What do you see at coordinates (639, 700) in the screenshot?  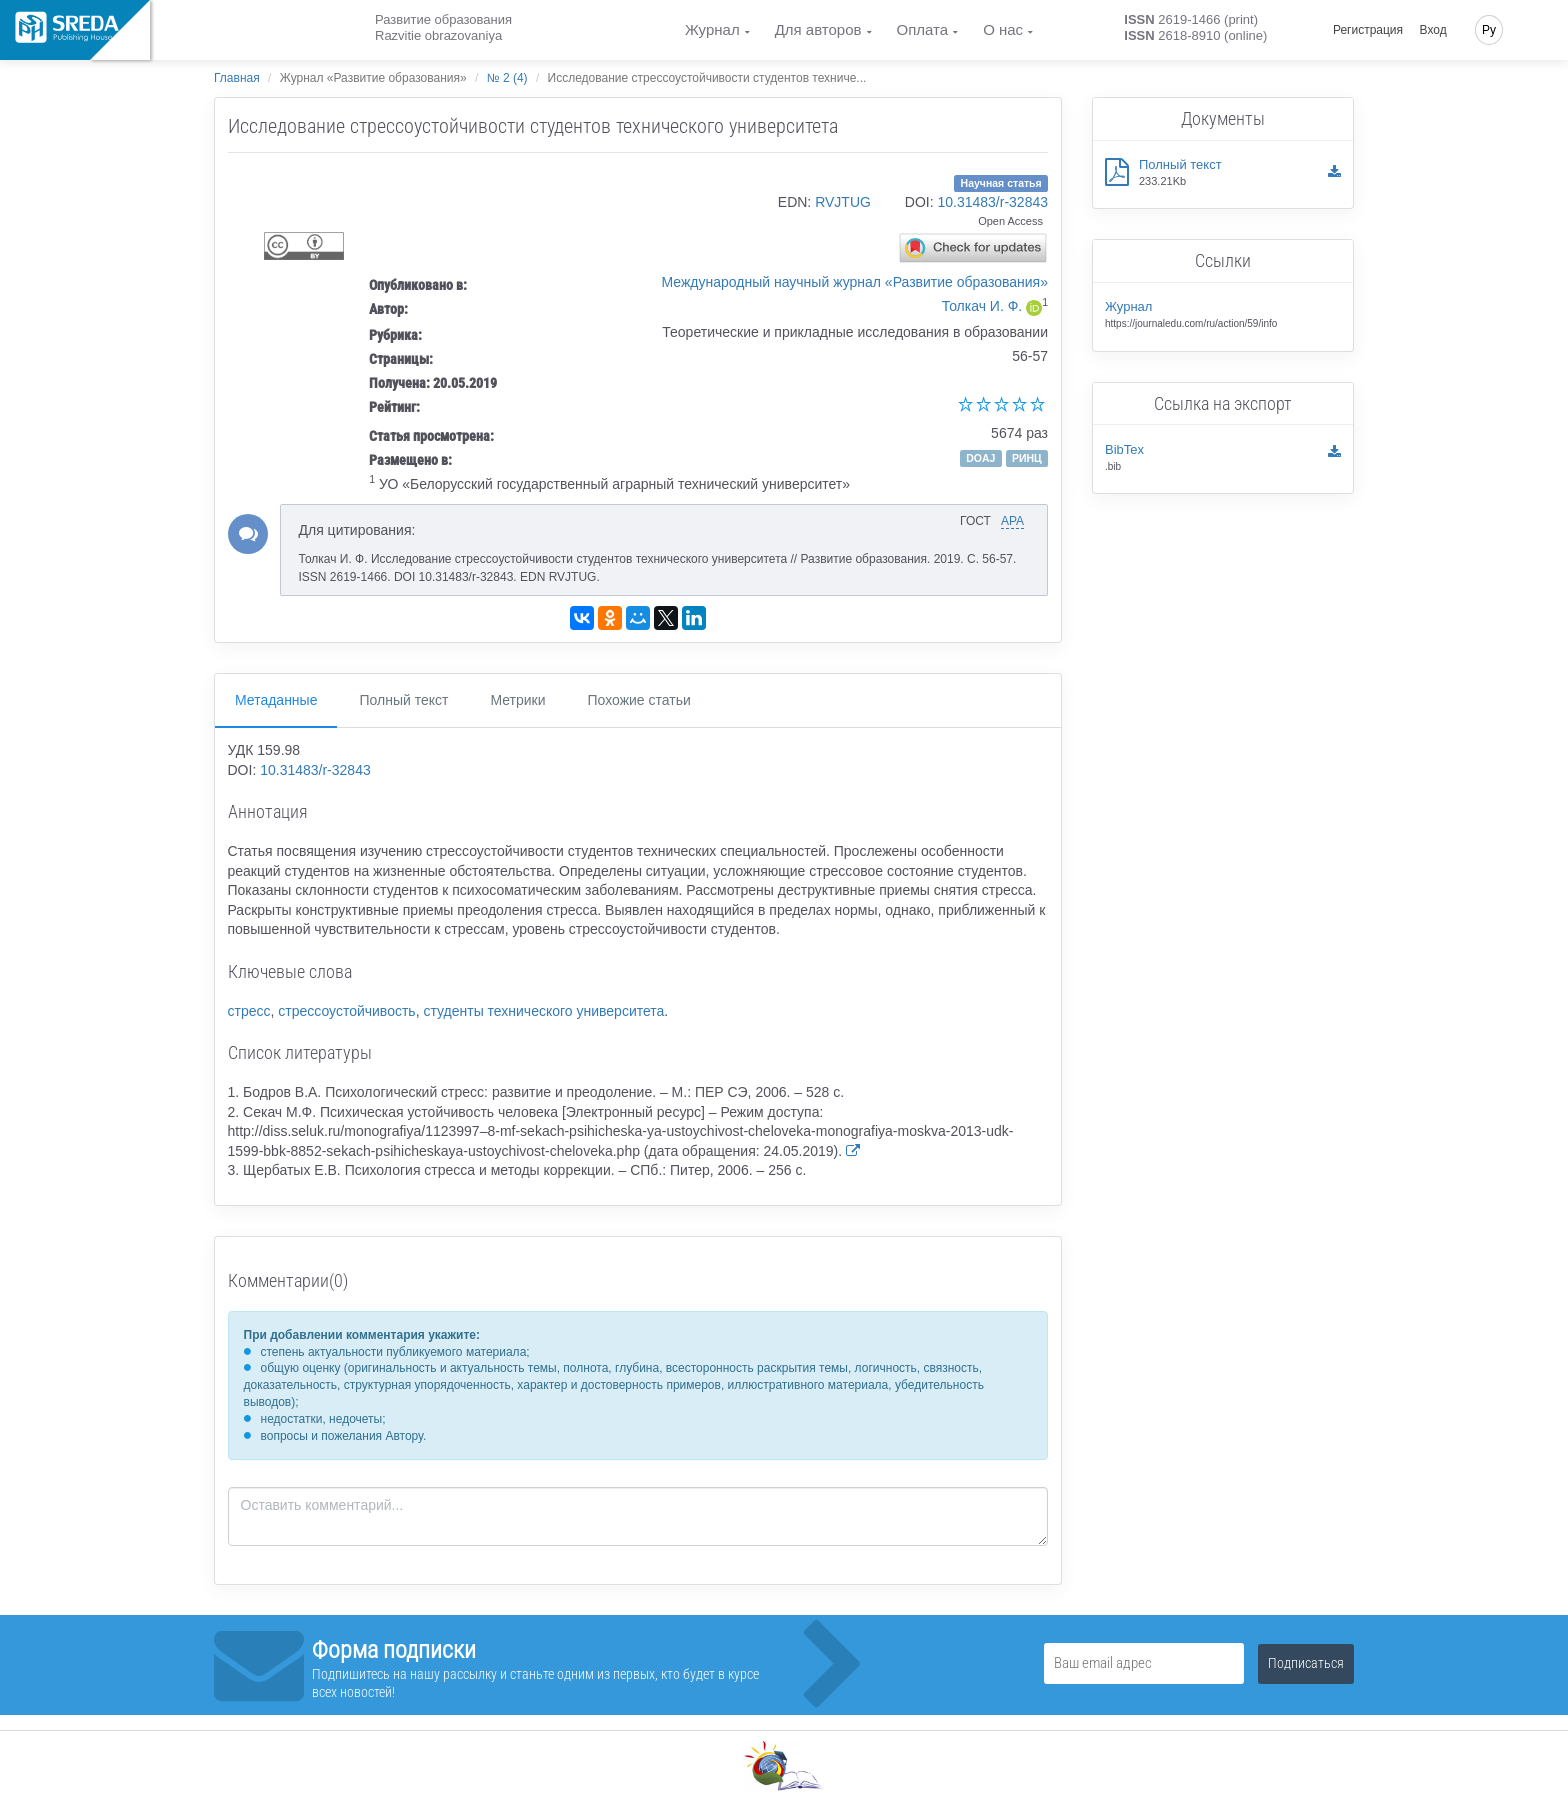 I see `Похожие статьи` at bounding box center [639, 700].